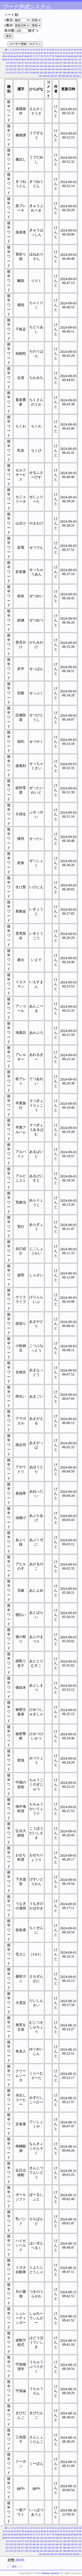 The width and height of the screenshot is (82, 2576). I want to click on 109, so click(68, 59).